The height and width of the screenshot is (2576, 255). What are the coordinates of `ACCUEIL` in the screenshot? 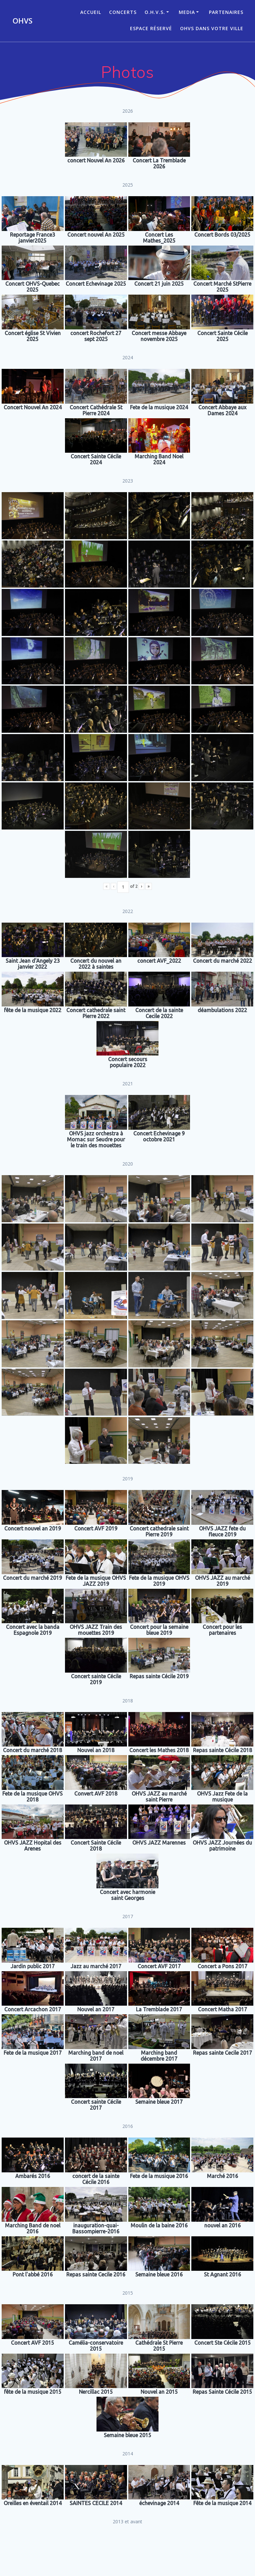 It's located at (90, 12).